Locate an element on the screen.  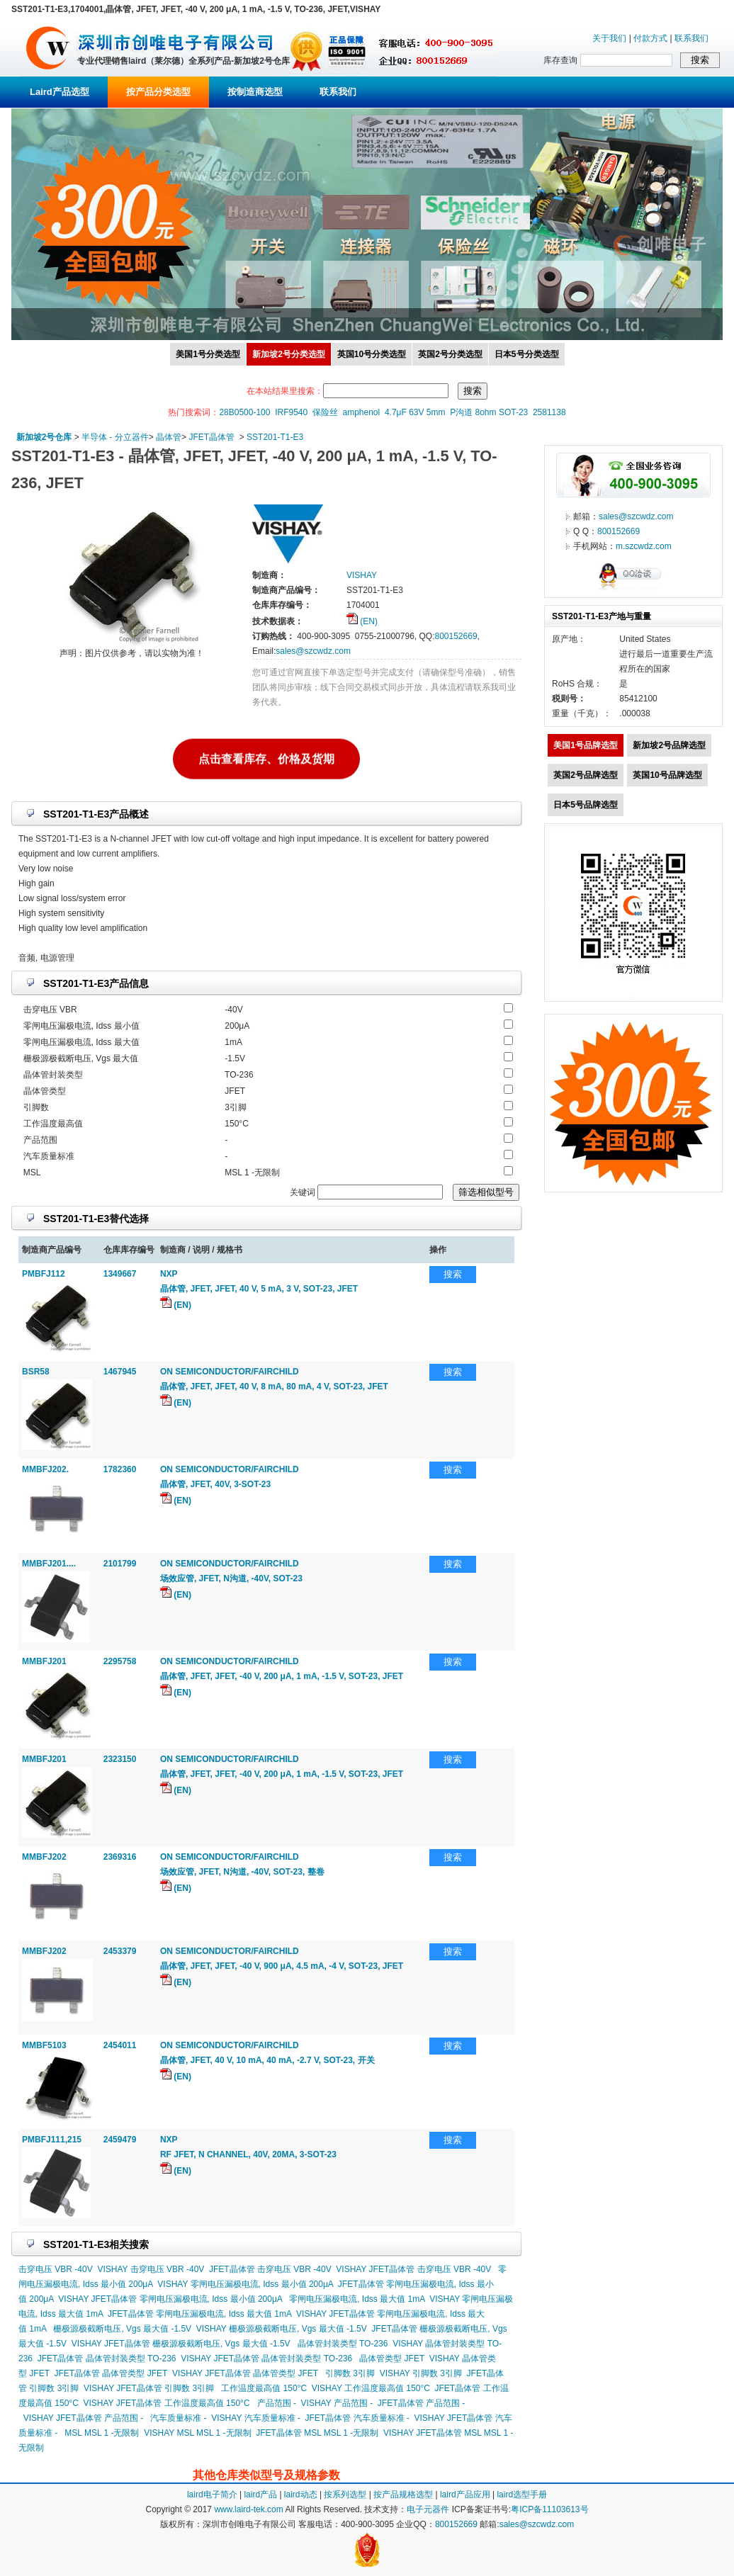
晶体管类型 JFET is located at coordinates (391, 2358).